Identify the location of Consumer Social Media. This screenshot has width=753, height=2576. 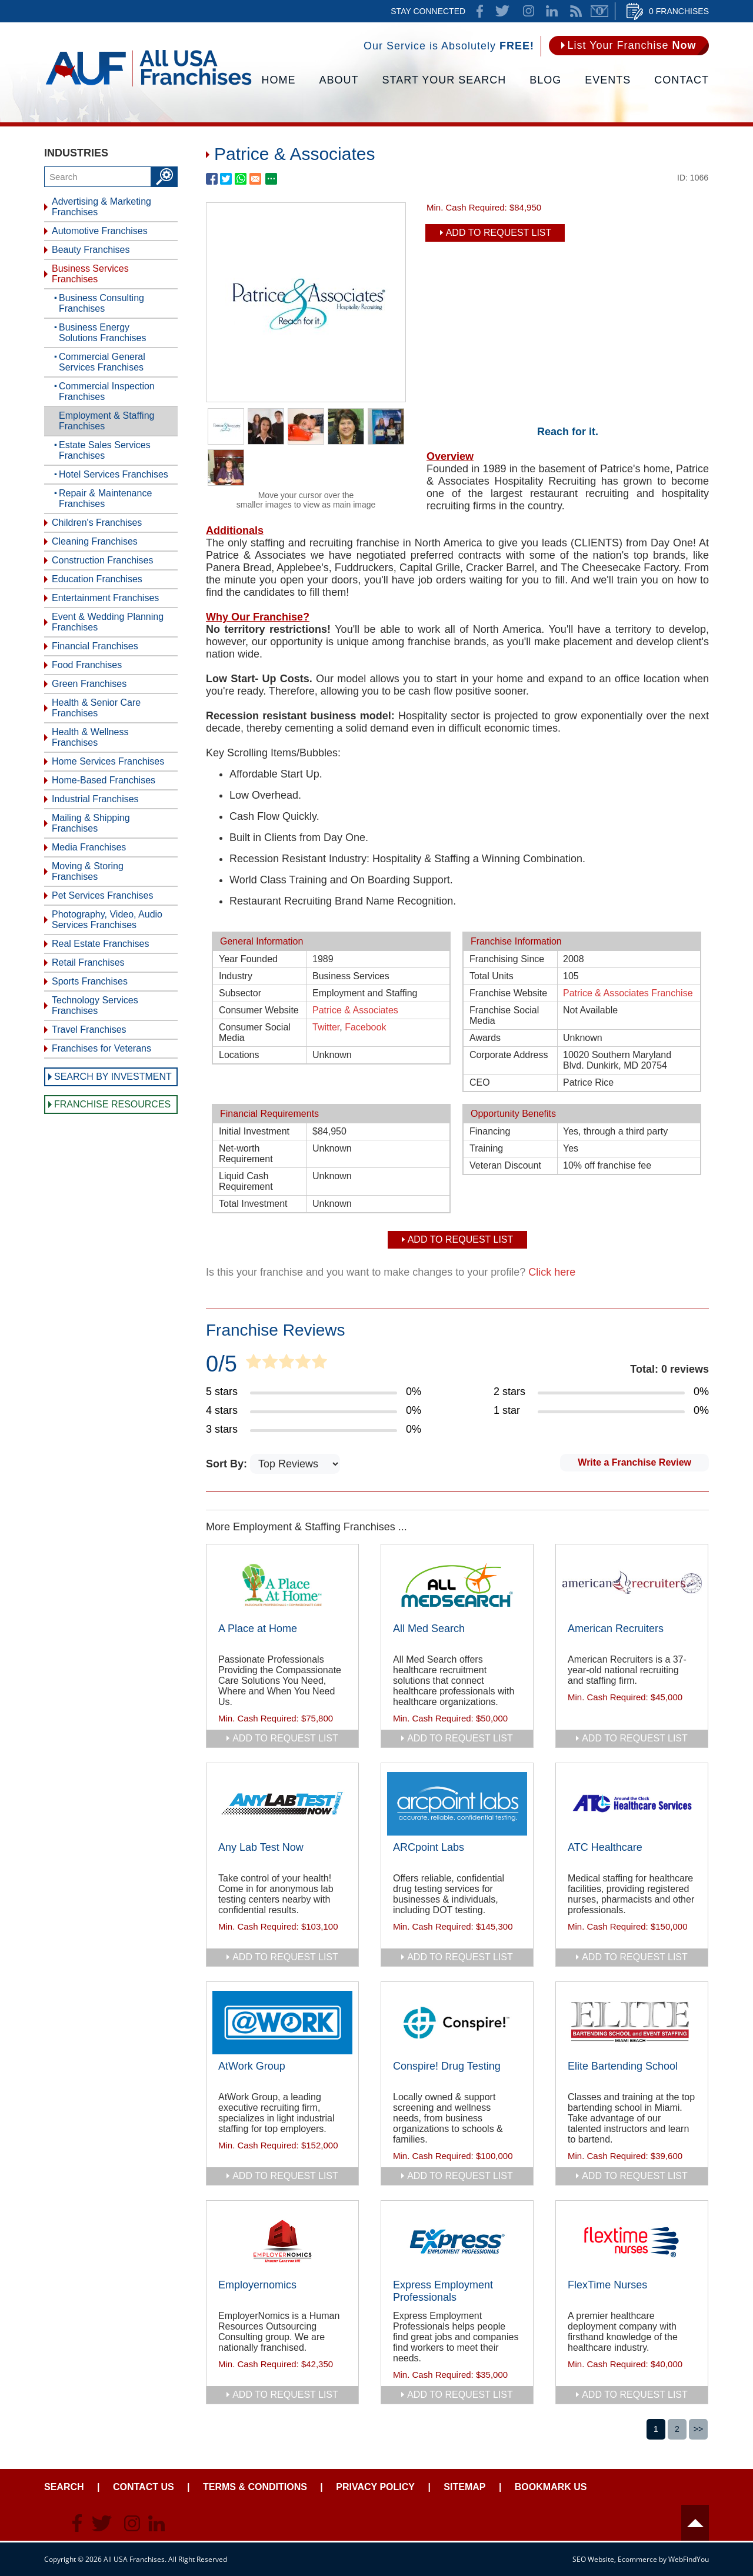
(255, 1032).